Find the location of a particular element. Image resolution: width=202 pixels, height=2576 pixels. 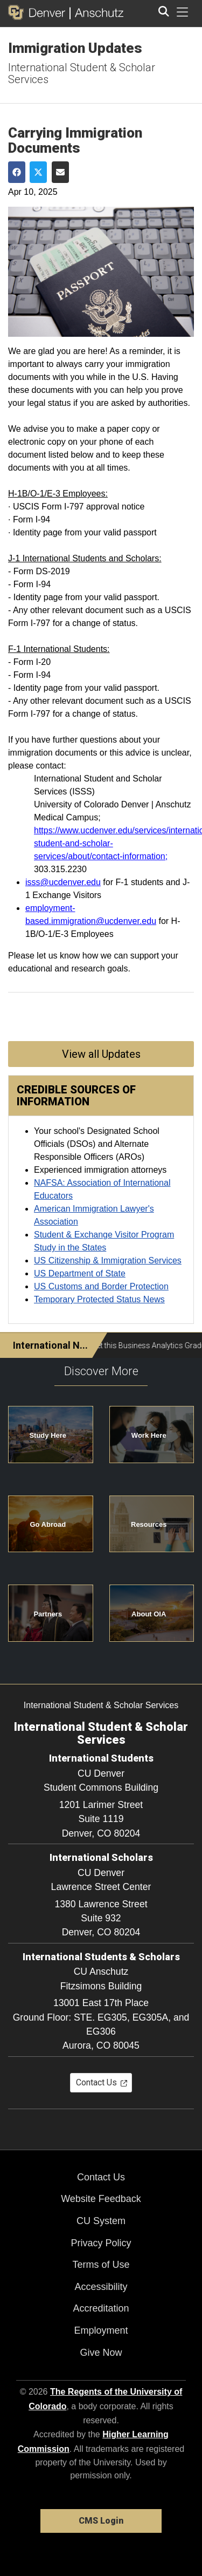

US Customs and Border Protection is located at coordinates (101, 1286).